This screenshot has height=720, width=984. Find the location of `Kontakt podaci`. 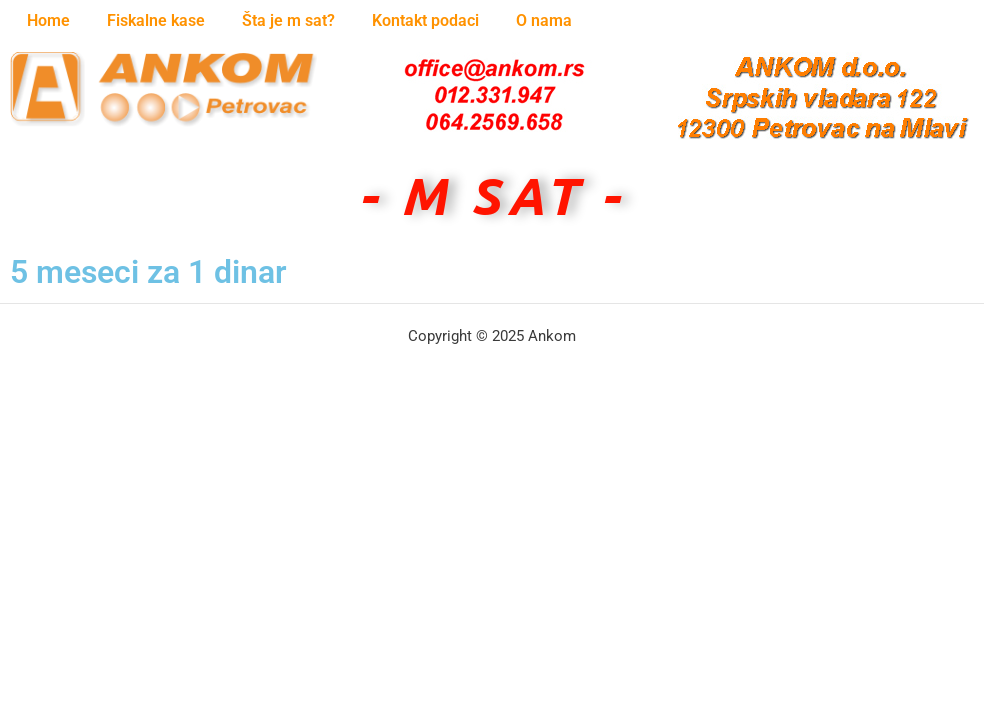

Kontakt podaci is located at coordinates (425, 20).